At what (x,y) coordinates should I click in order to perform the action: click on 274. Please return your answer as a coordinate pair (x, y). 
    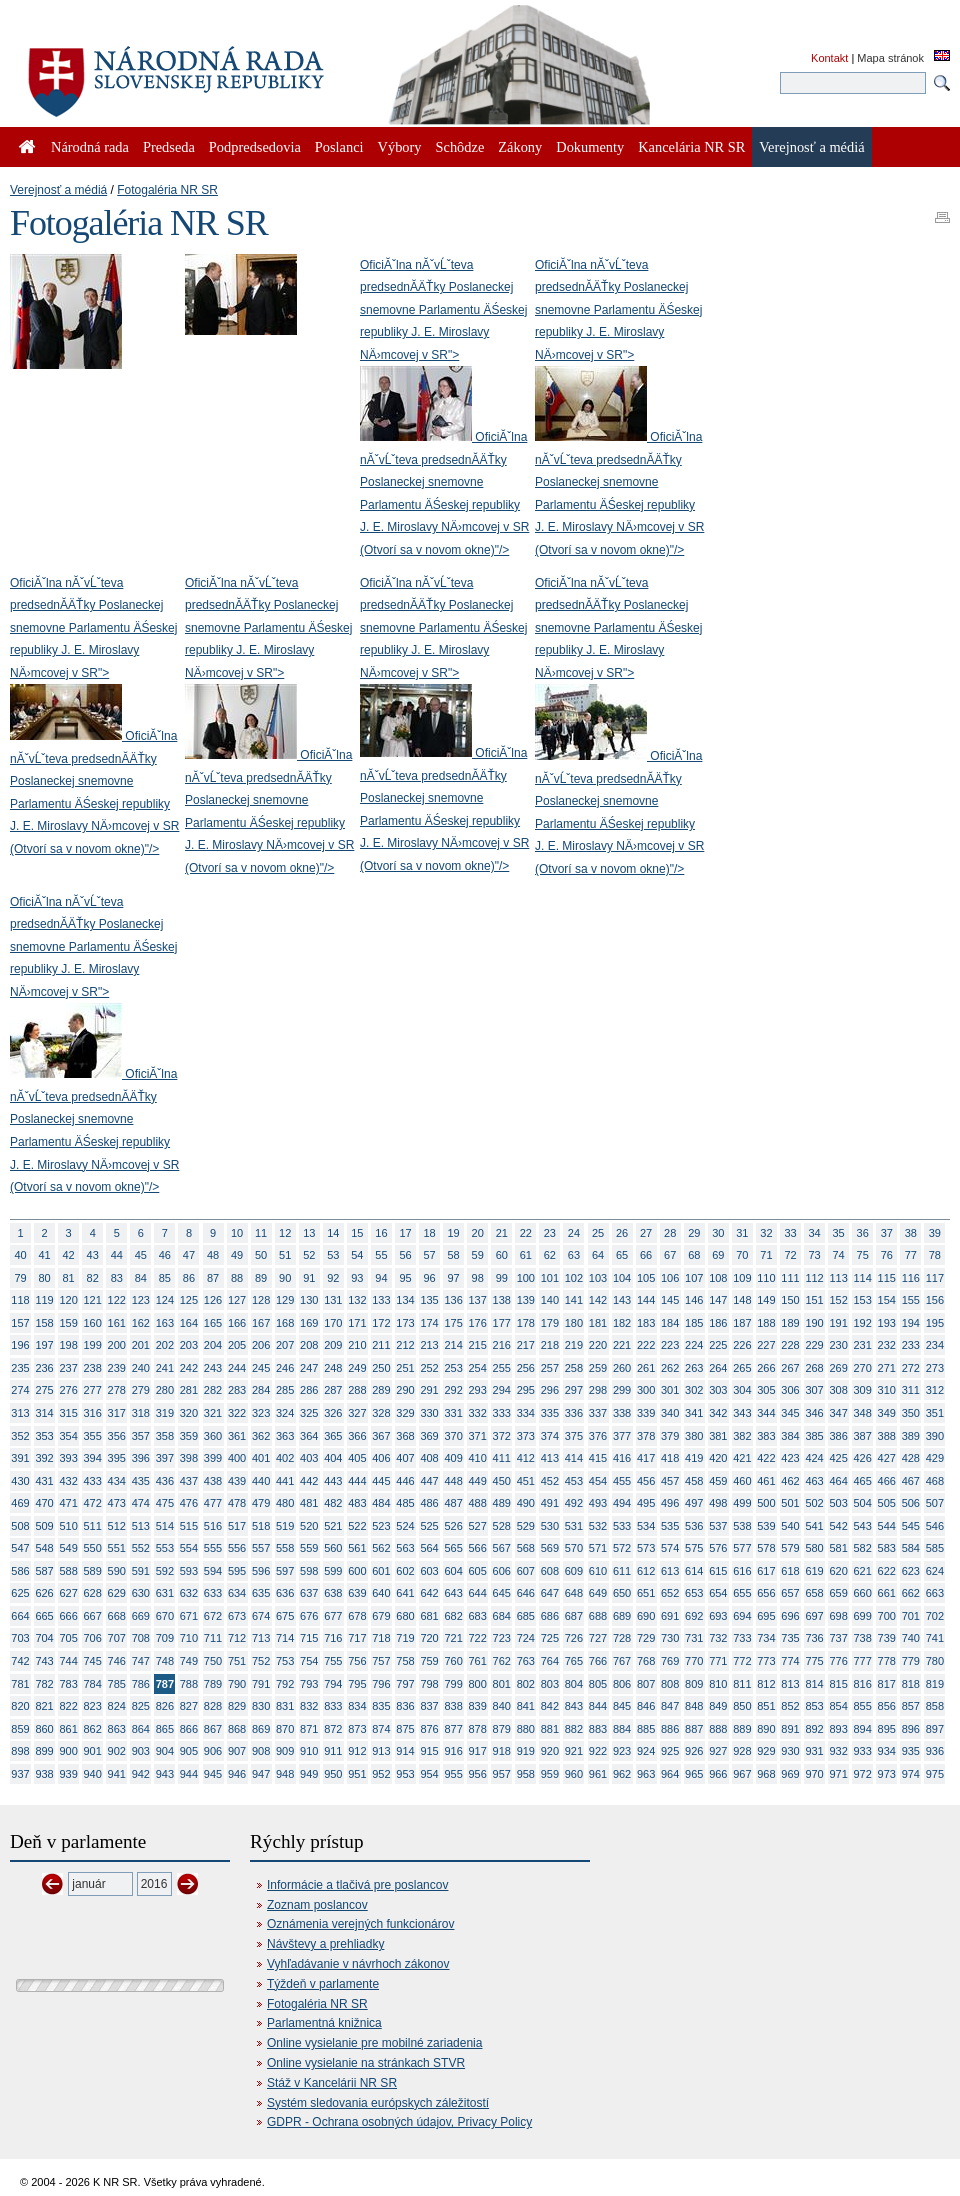
    Looking at the image, I should click on (20, 1390).